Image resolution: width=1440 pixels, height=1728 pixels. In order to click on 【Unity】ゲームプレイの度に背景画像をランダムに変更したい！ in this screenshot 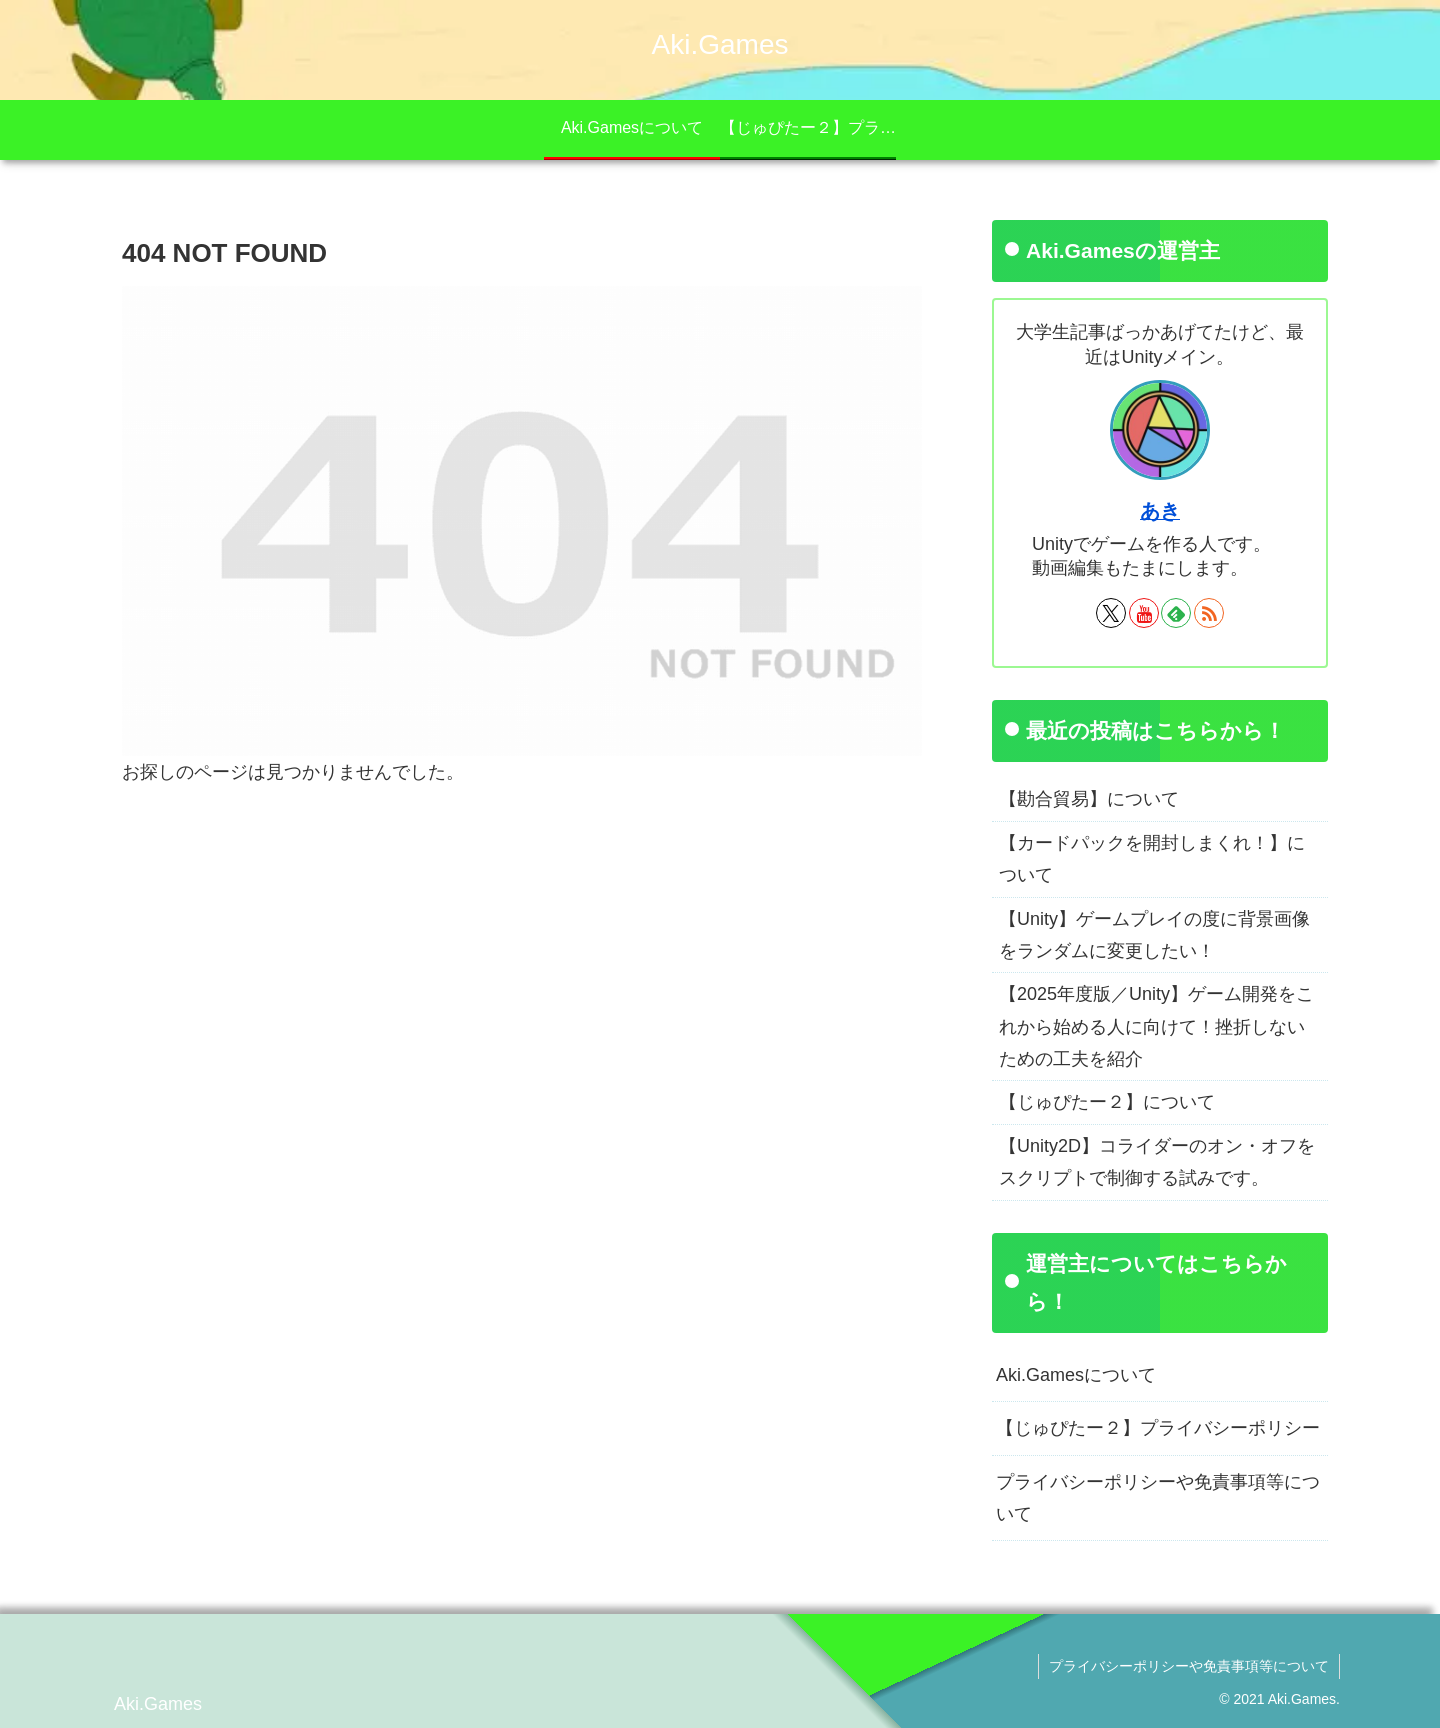, I will do `click(1154, 935)`.